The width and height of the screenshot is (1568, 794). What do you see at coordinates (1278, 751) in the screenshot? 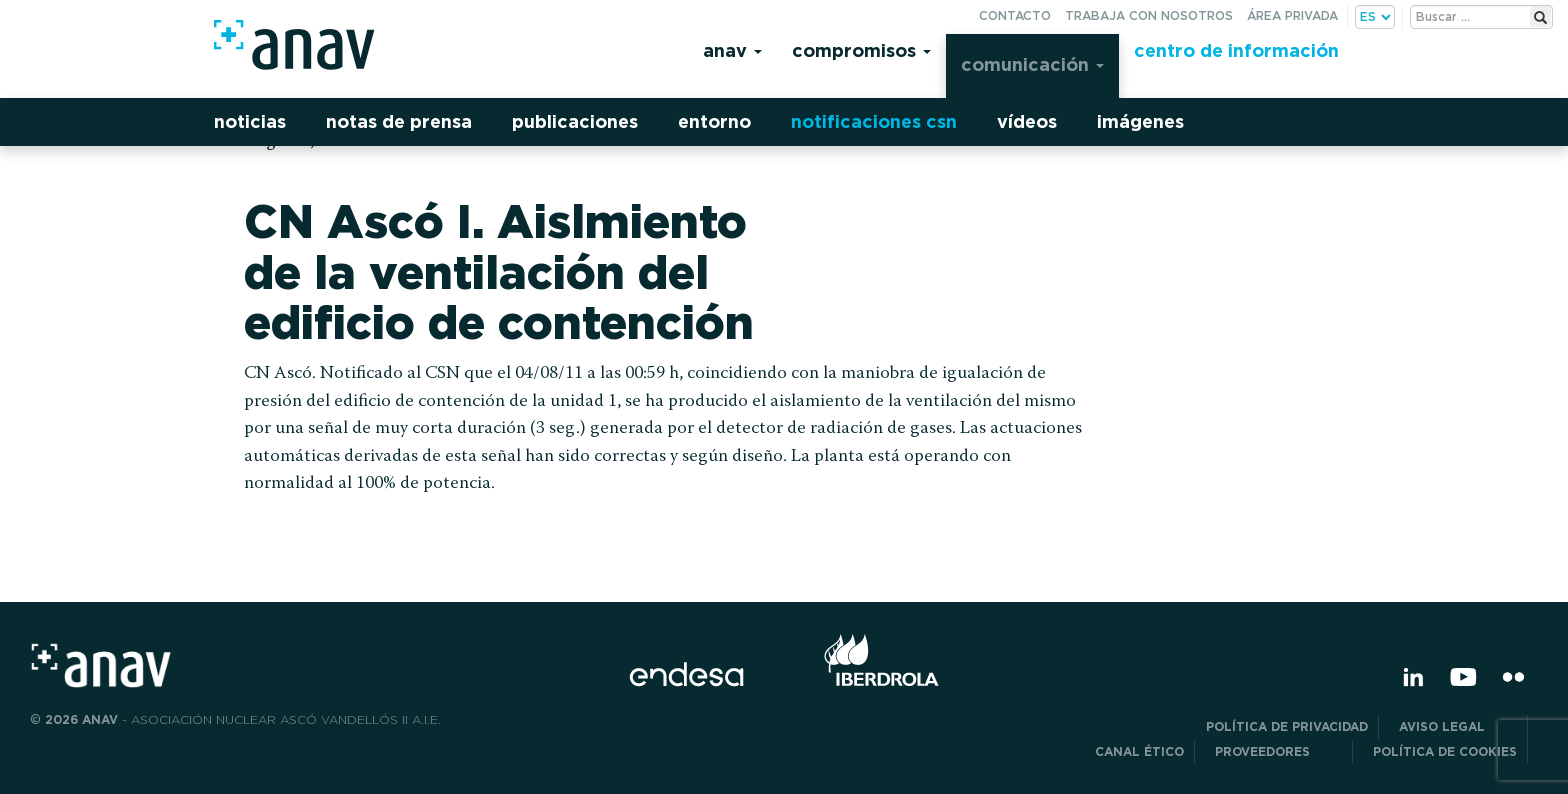
I see `Proveedores` at bounding box center [1278, 751].